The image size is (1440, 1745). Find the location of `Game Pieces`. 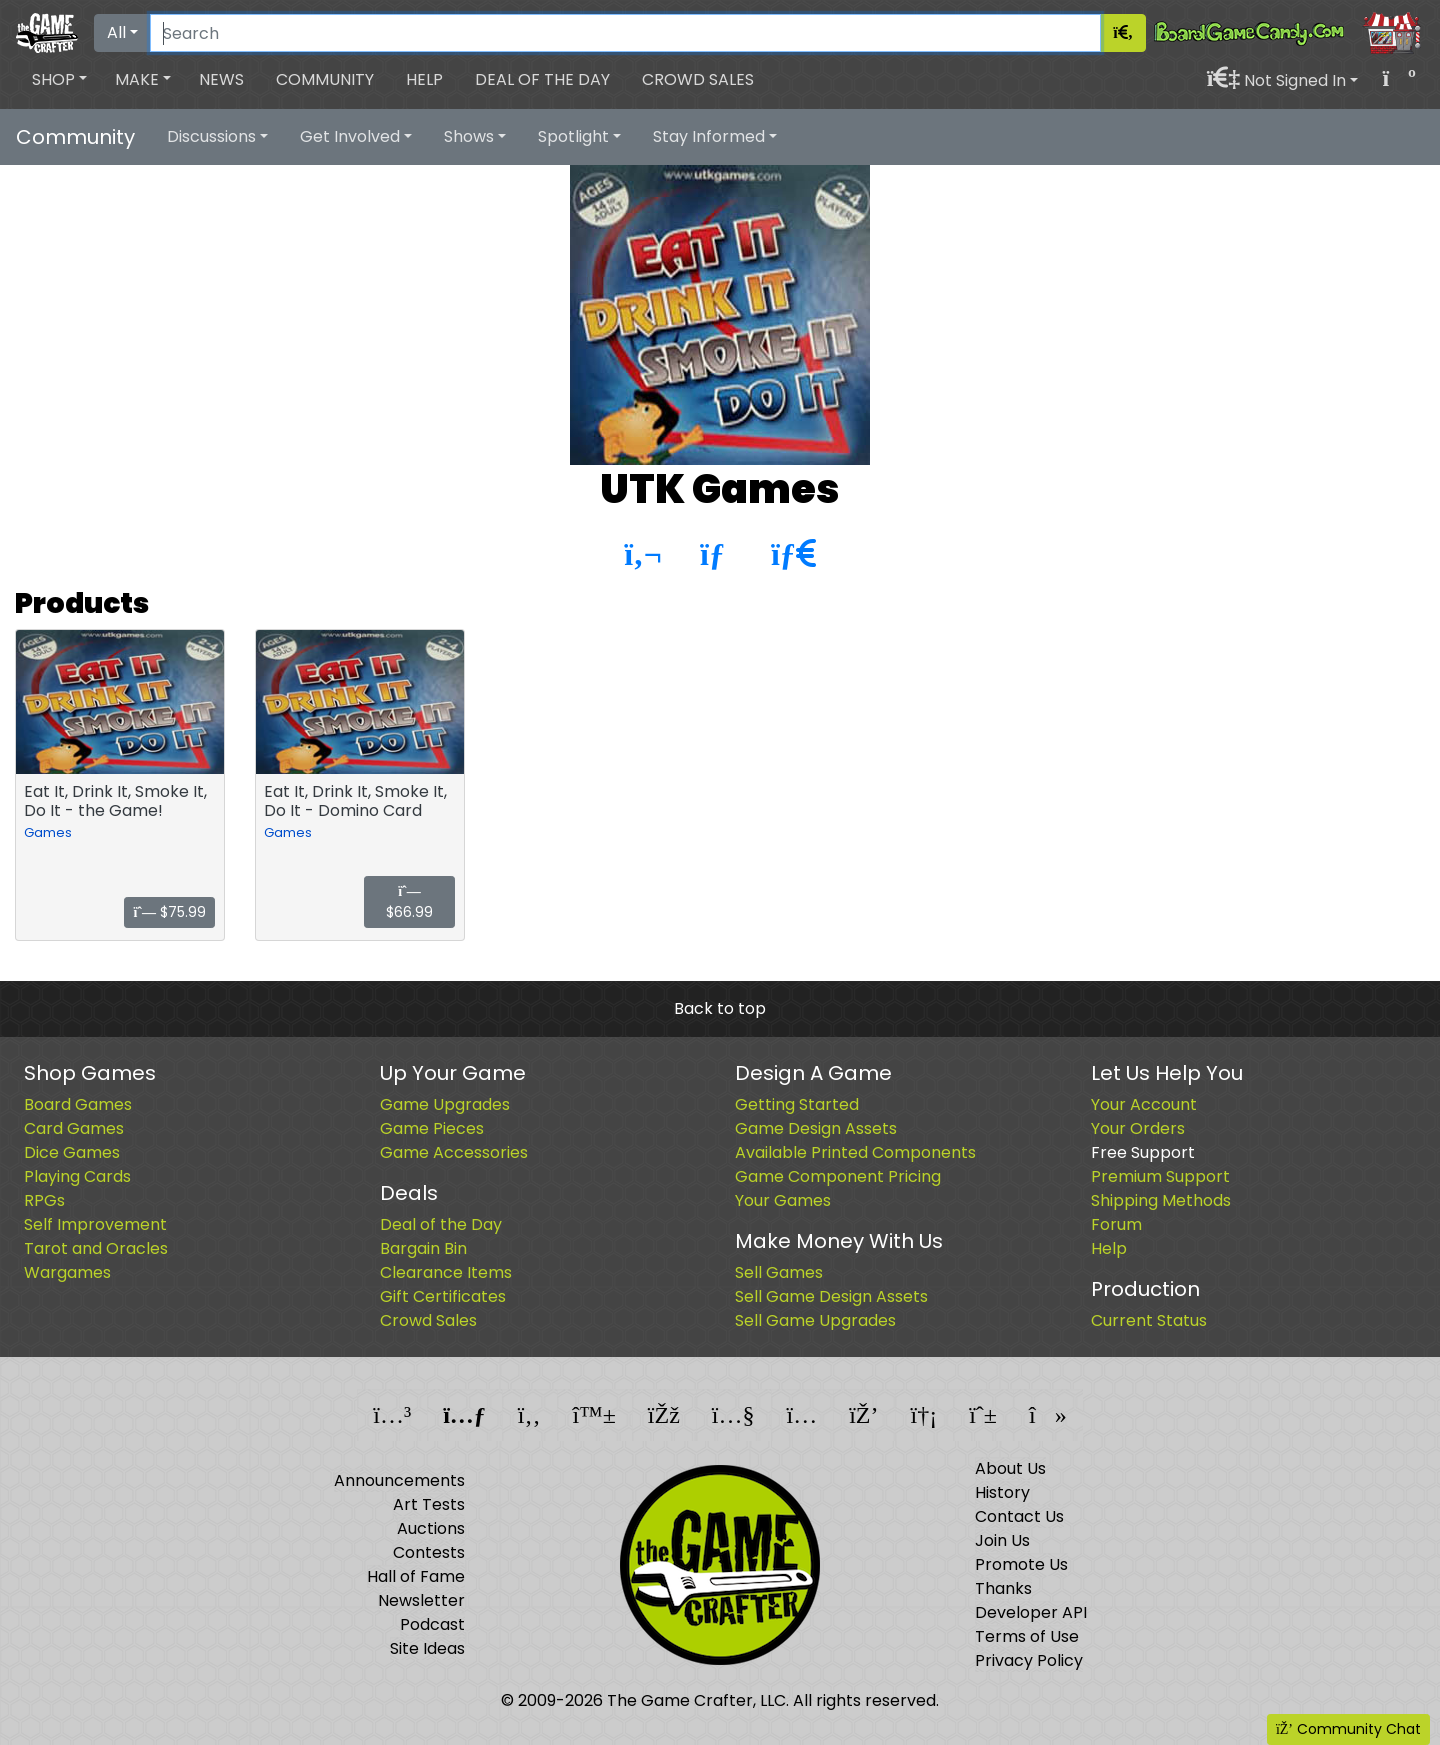

Game Pieces is located at coordinates (432, 1128).